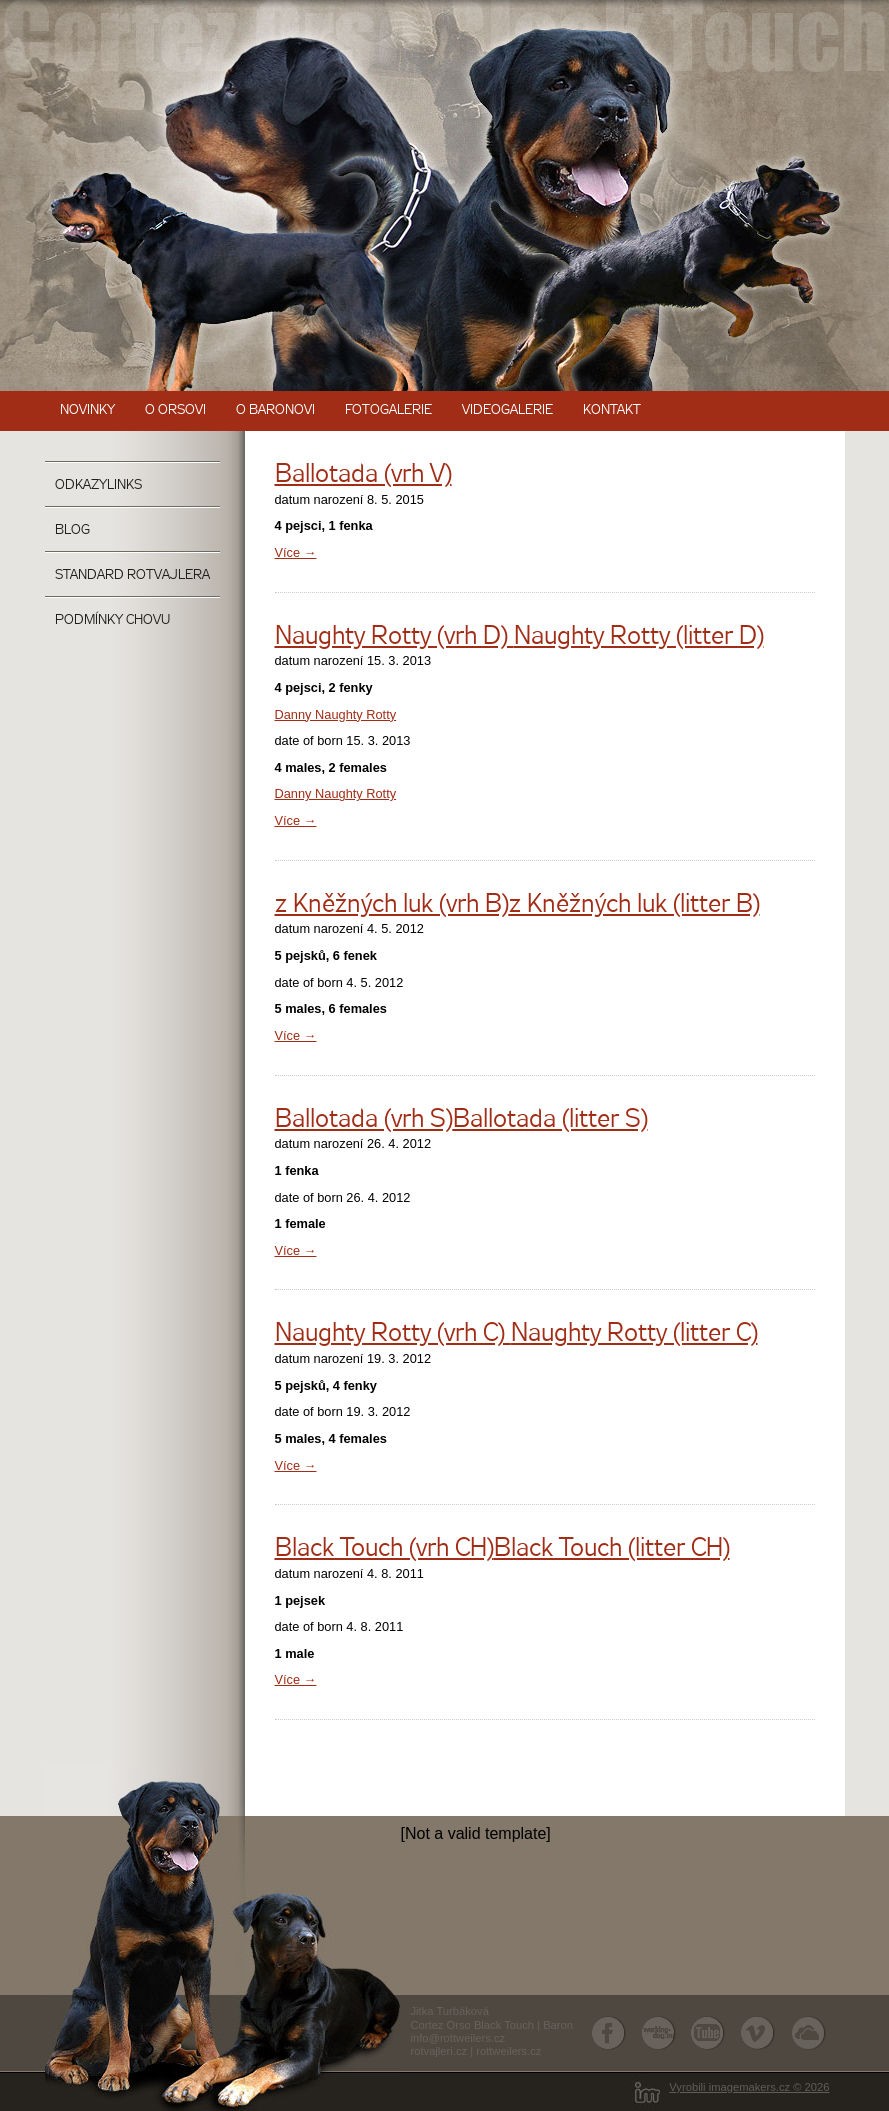 Image resolution: width=889 pixels, height=2111 pixels. Describe the element at coordinates (749, 2087) in the screenshot. I see `Vyrobili imagemakers.cz © 2026` at that location.